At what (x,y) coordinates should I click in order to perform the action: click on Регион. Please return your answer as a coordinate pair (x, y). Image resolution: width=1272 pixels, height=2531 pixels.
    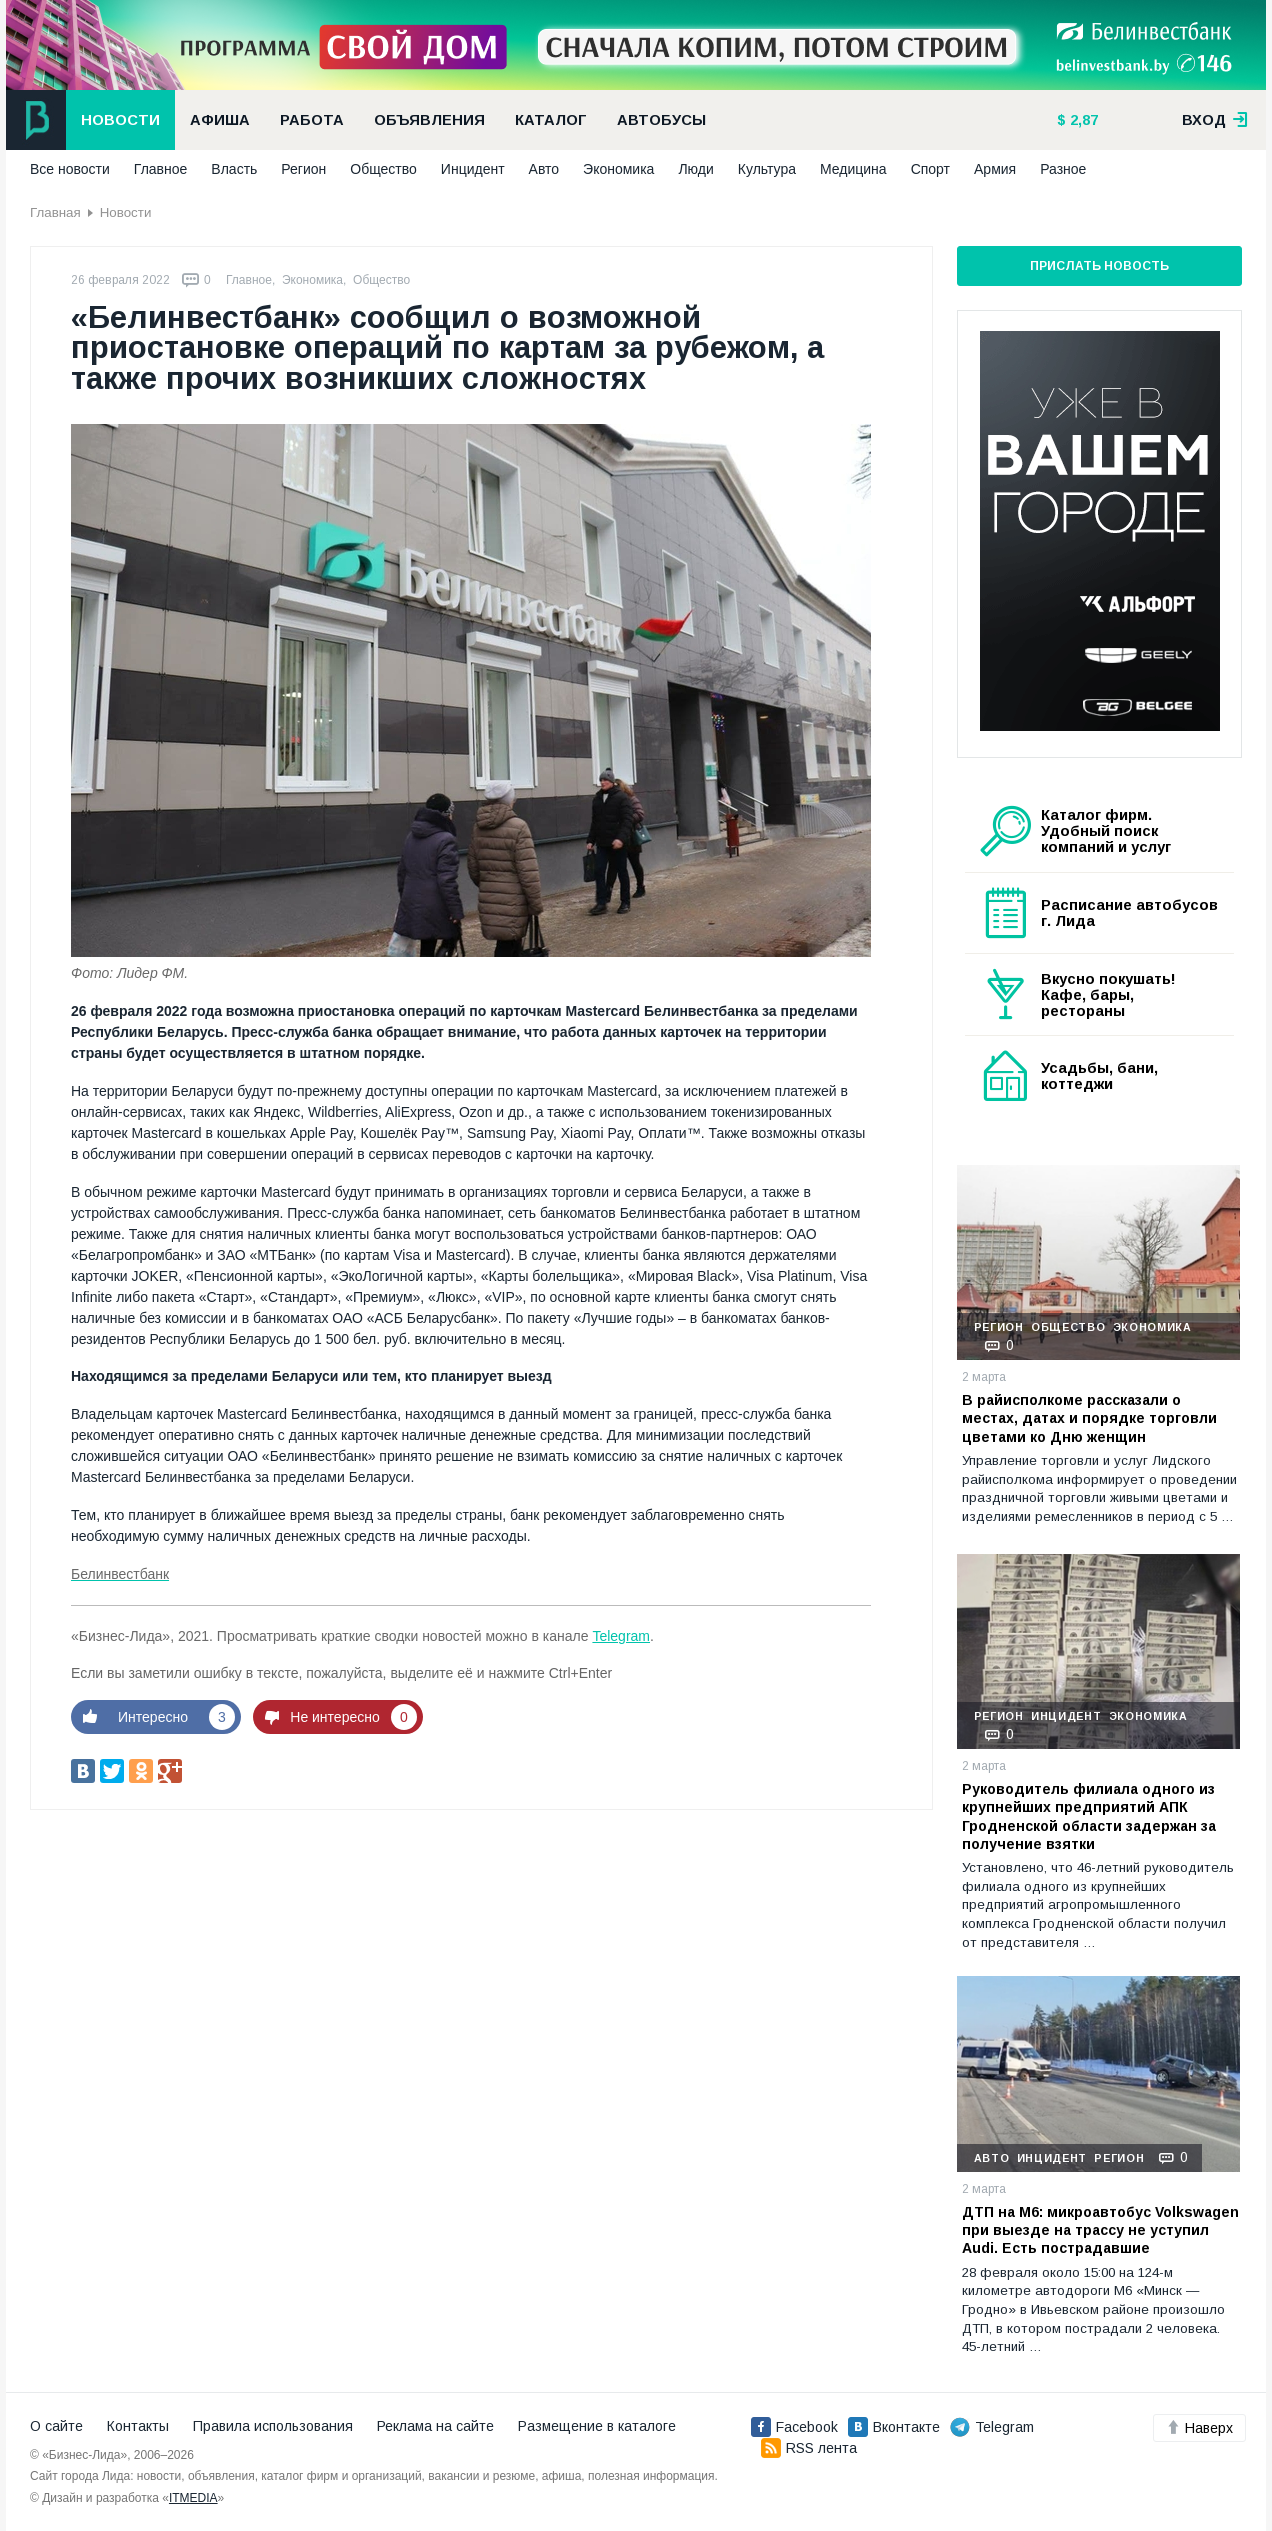
    Looking at the image, I should click on (303, 169).